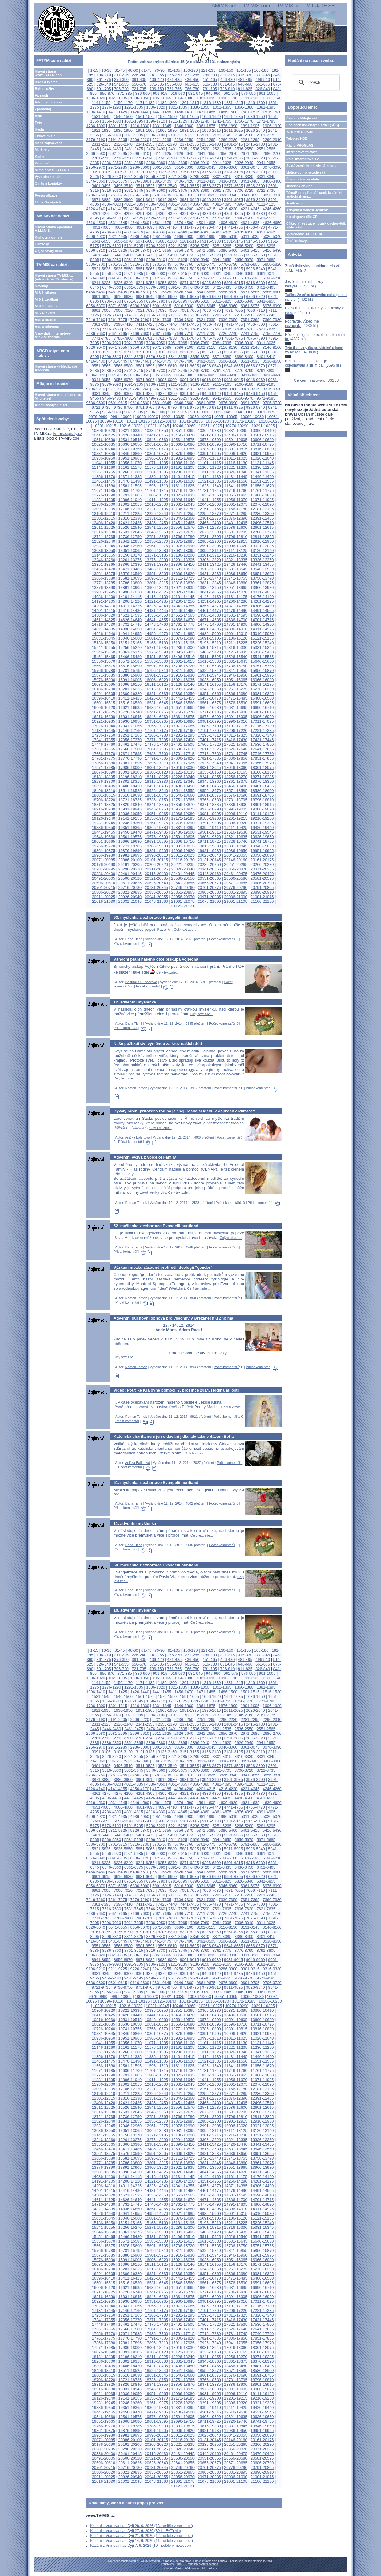  Describe the element at coordinates (235, 887) in the screenshot. I see `20776-20790` at that location.